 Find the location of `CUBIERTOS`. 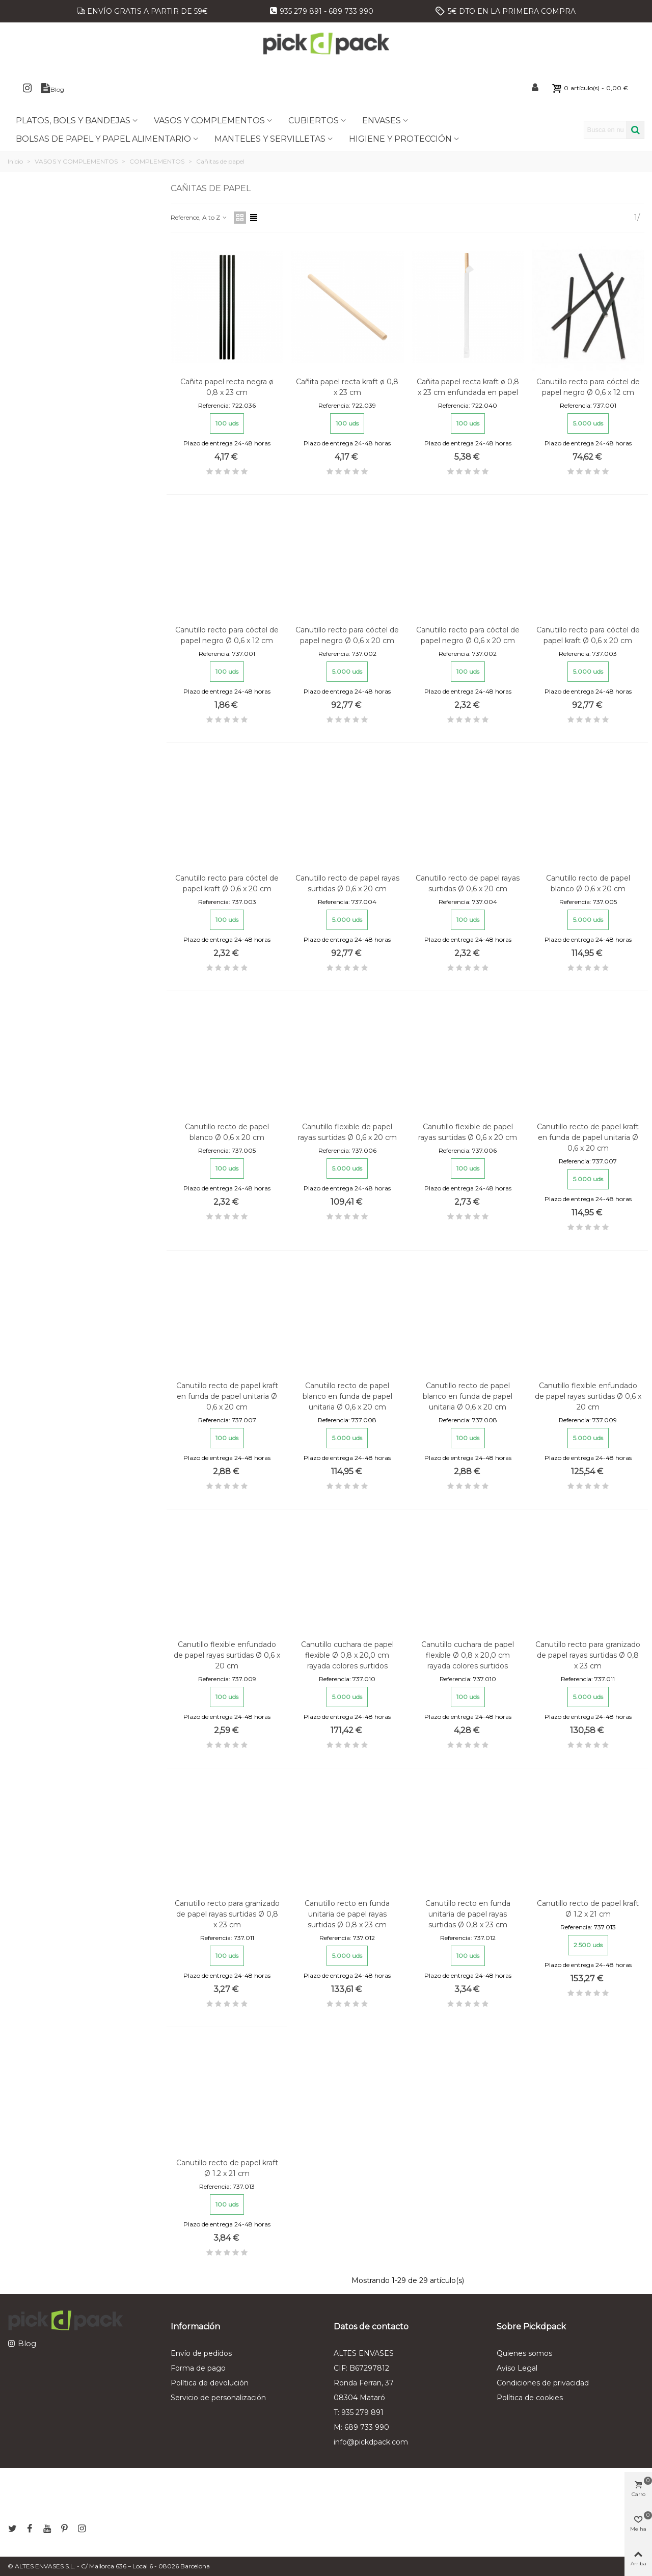

CUBIERTOS is located at coordinates (313, 120).